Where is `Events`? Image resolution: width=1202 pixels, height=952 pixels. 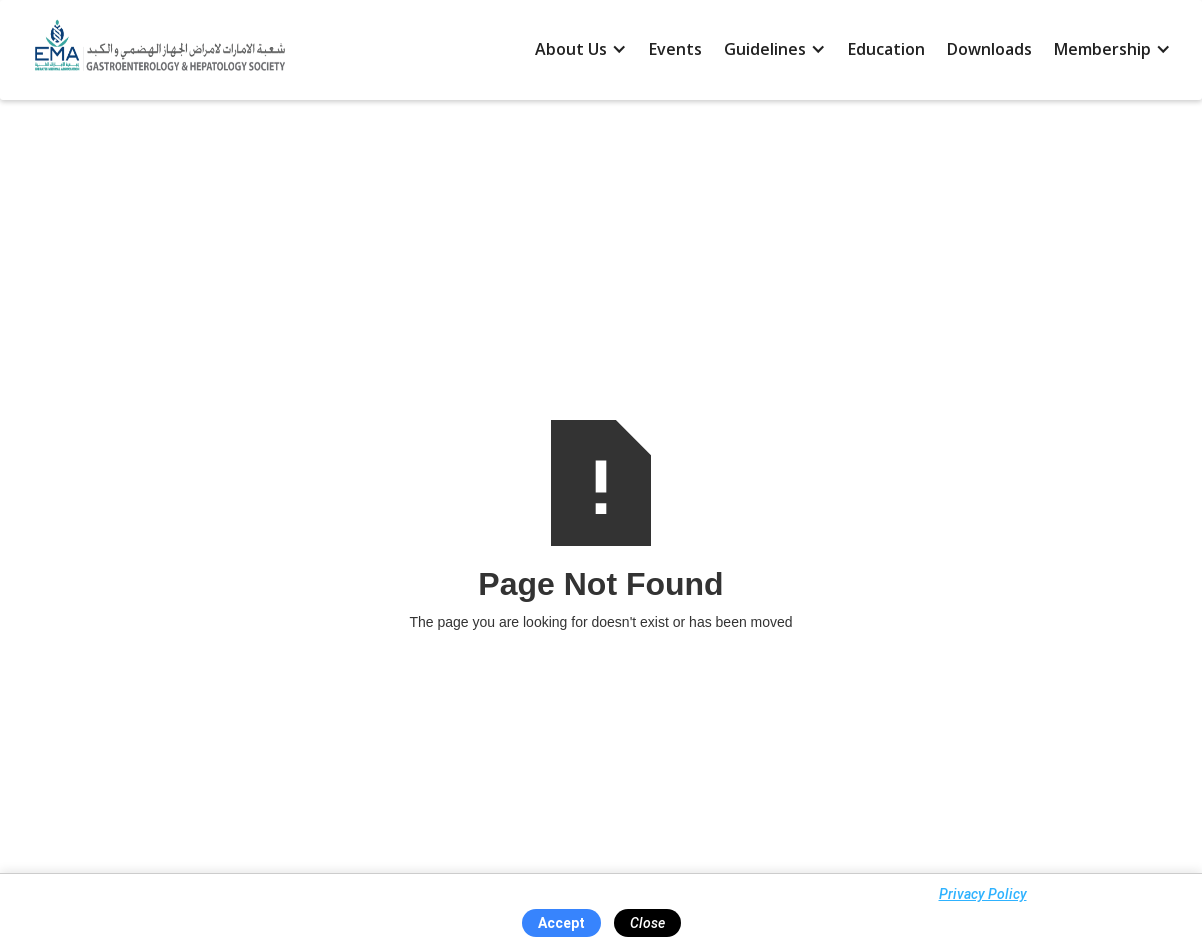
Events is located at coordinates (675, 49).